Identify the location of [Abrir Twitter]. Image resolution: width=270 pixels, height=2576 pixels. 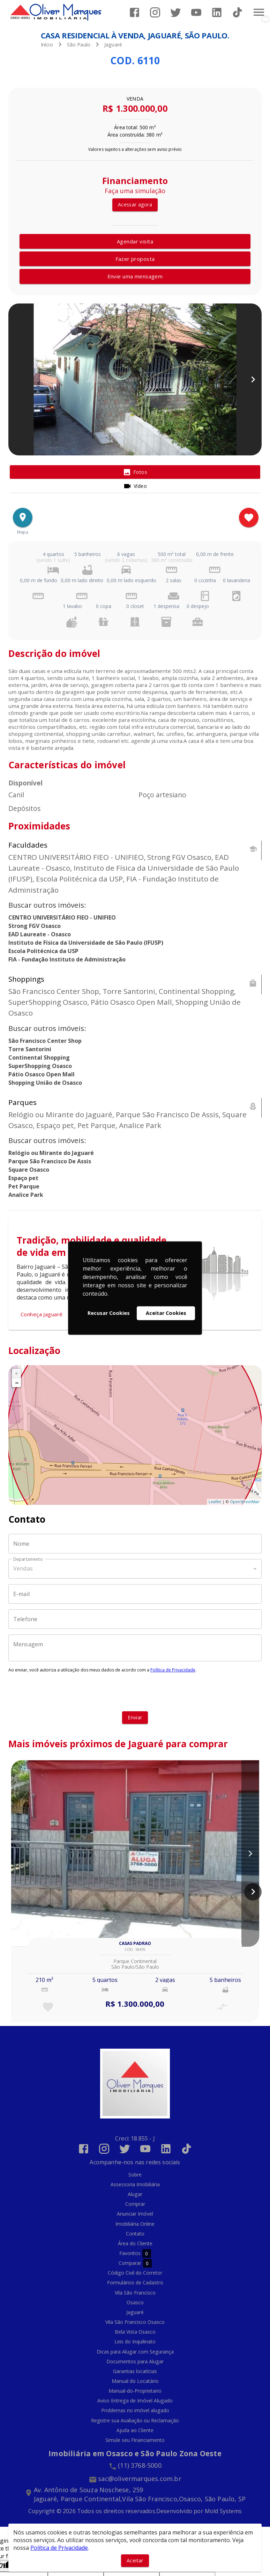
(176, 12).